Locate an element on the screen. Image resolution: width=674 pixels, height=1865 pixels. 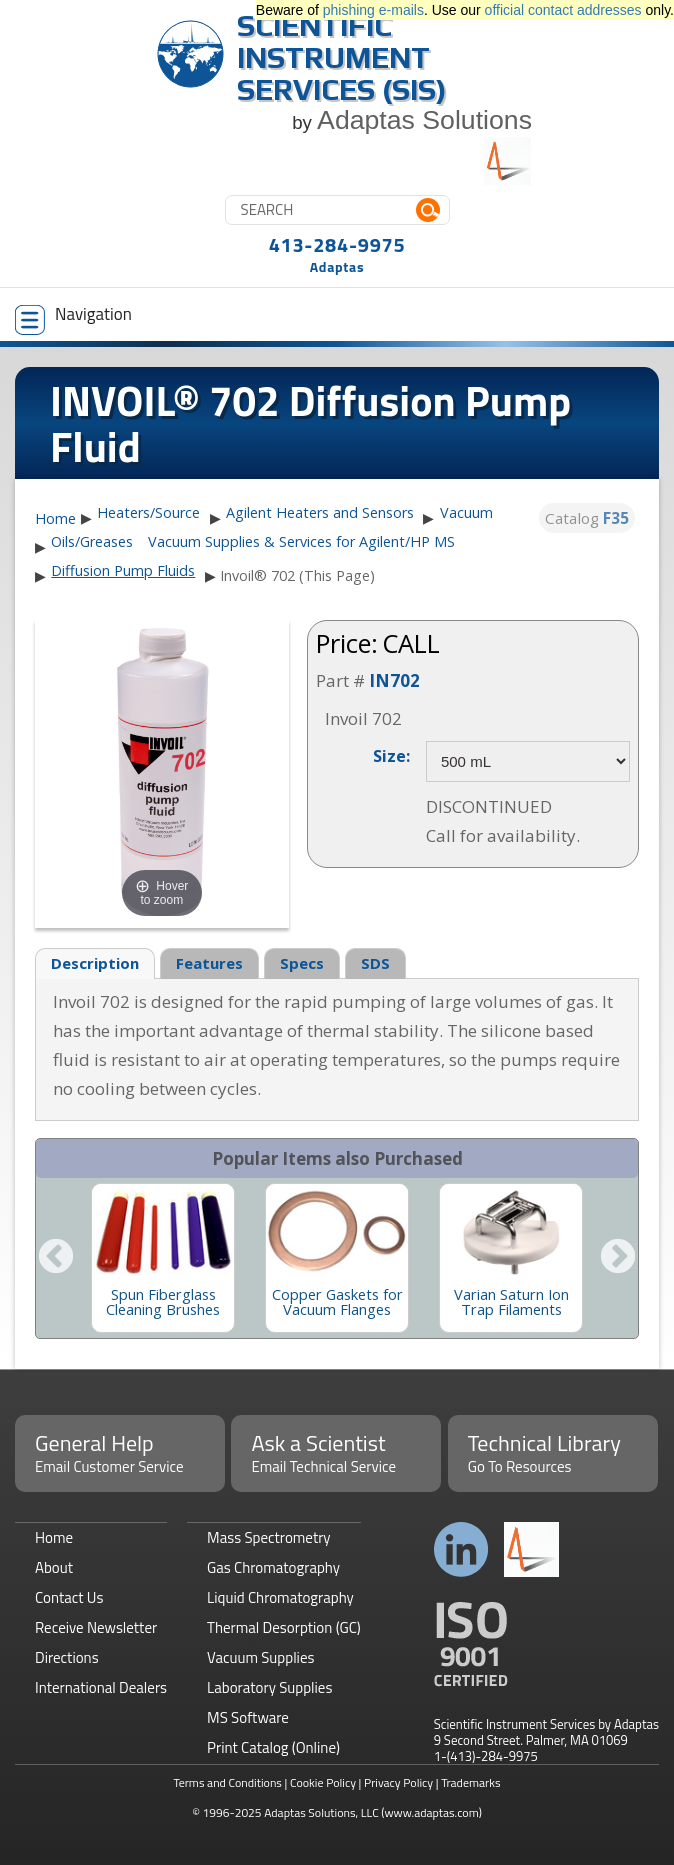
Terms and Conditions is located at coordinates (227, 1782).